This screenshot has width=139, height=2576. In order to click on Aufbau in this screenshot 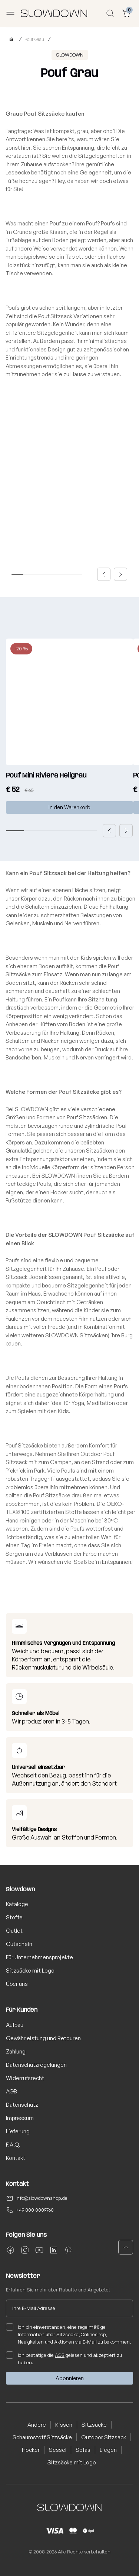, I will do `click(14, 2024)`.